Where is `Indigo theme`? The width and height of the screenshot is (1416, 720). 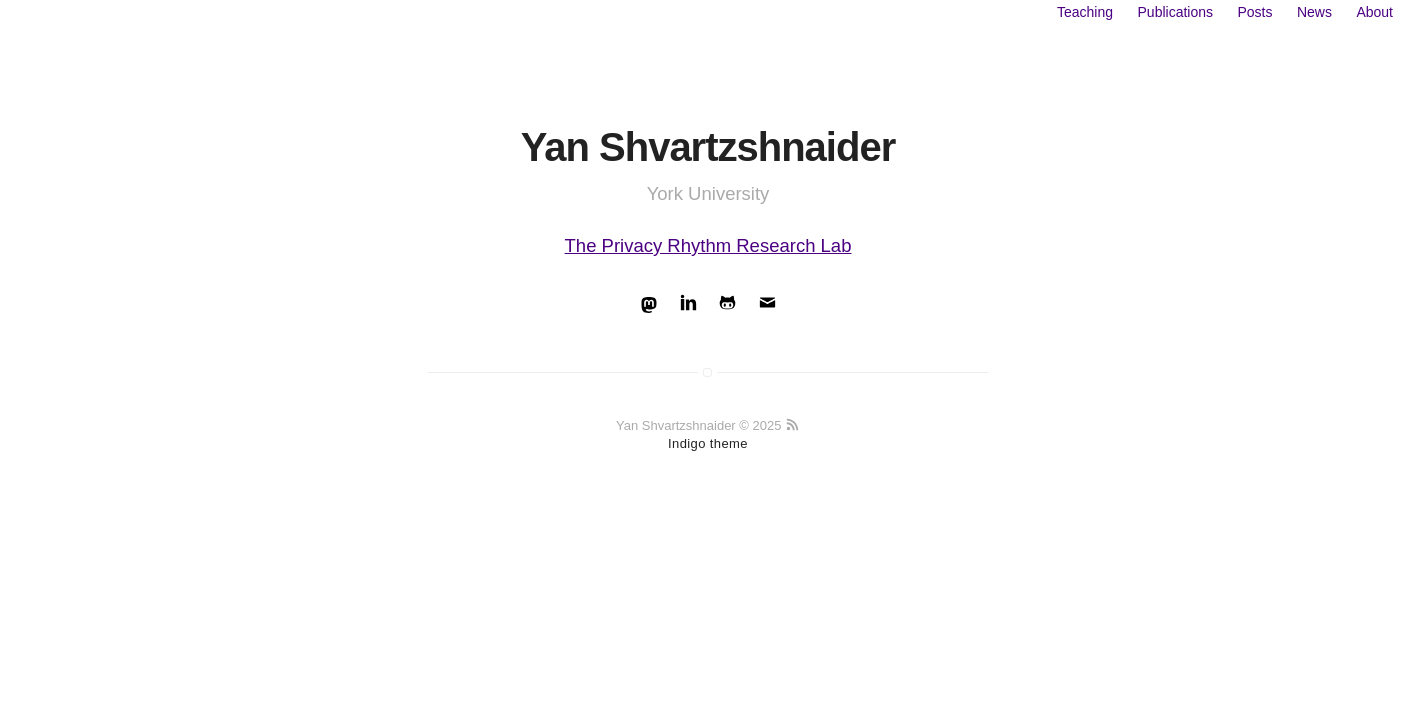 Indigo theme is located at coordinates (708, 443).